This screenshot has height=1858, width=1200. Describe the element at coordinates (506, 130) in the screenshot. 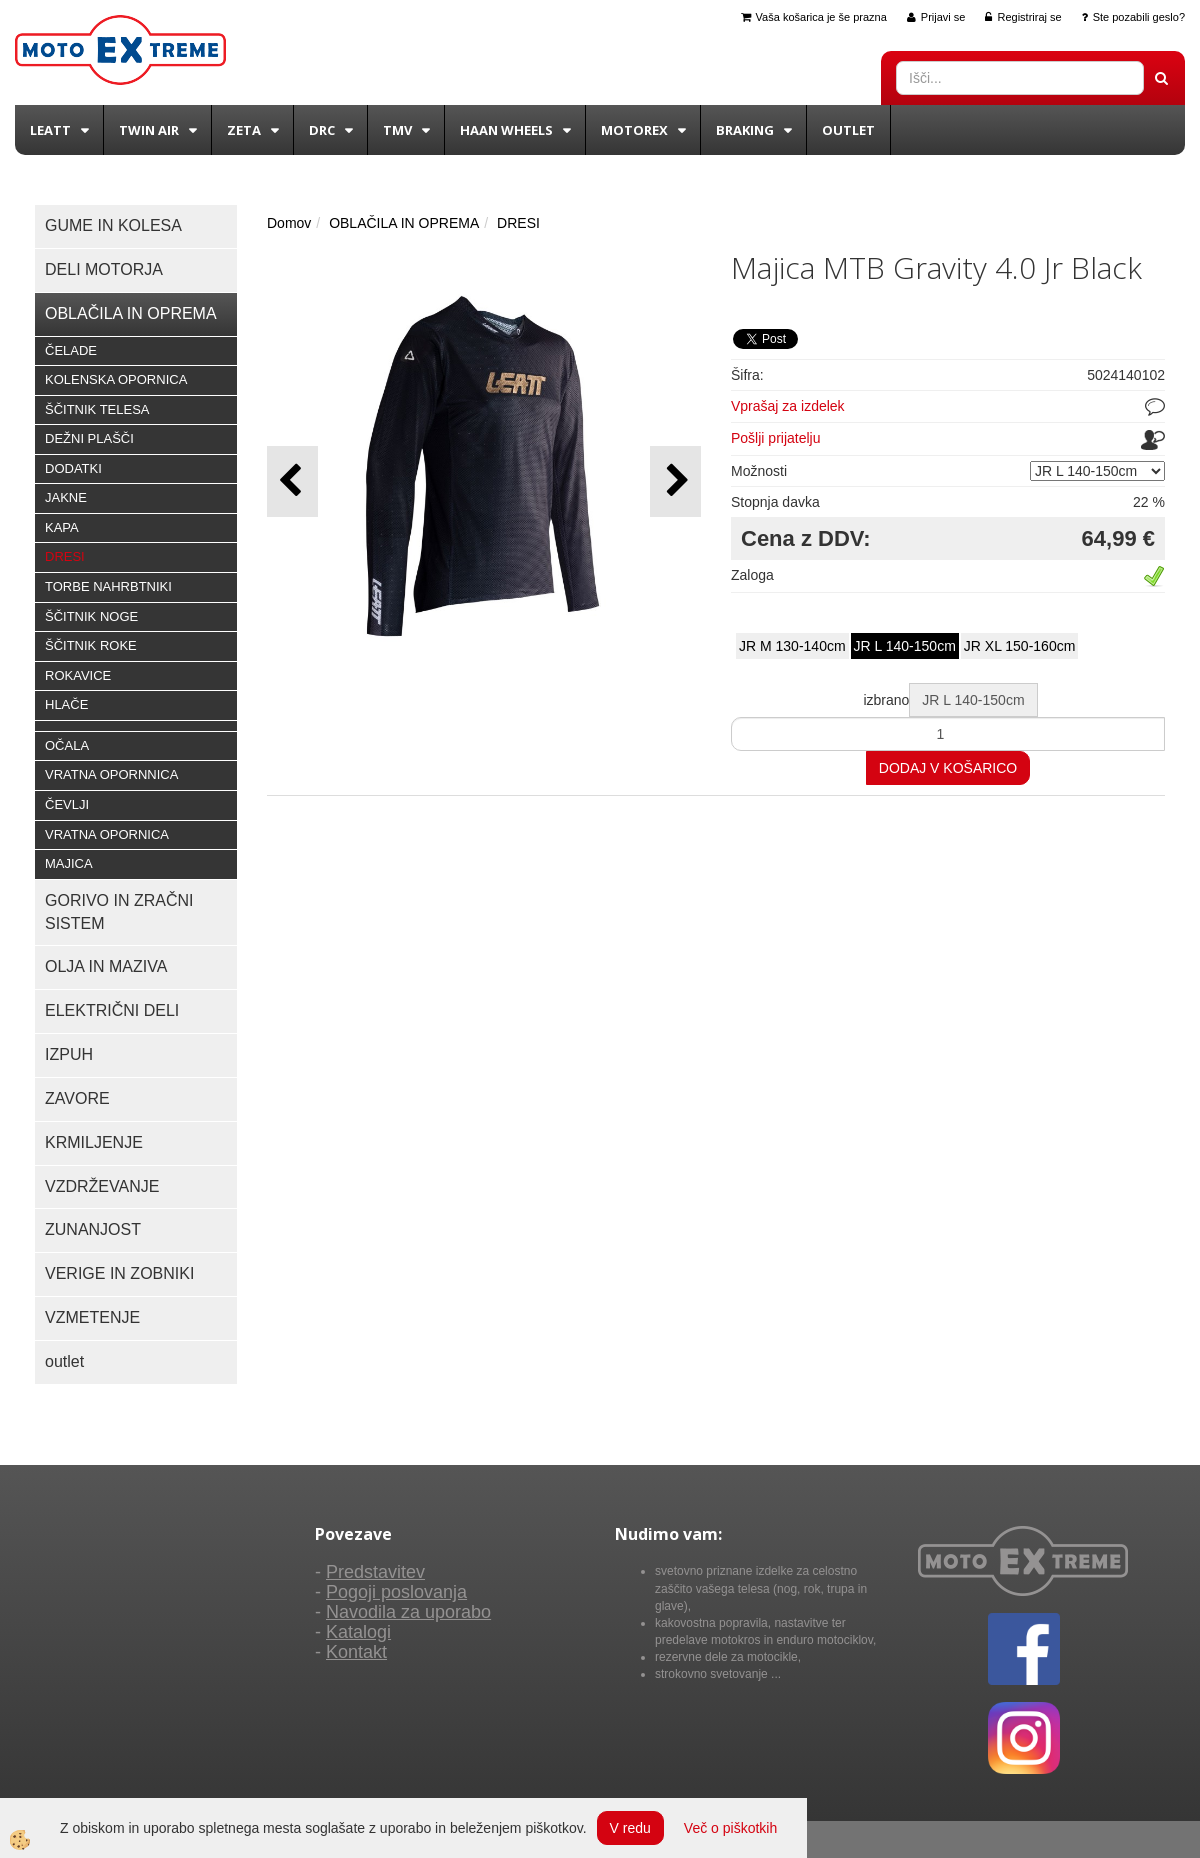

I see `Haan wheels` at that location.